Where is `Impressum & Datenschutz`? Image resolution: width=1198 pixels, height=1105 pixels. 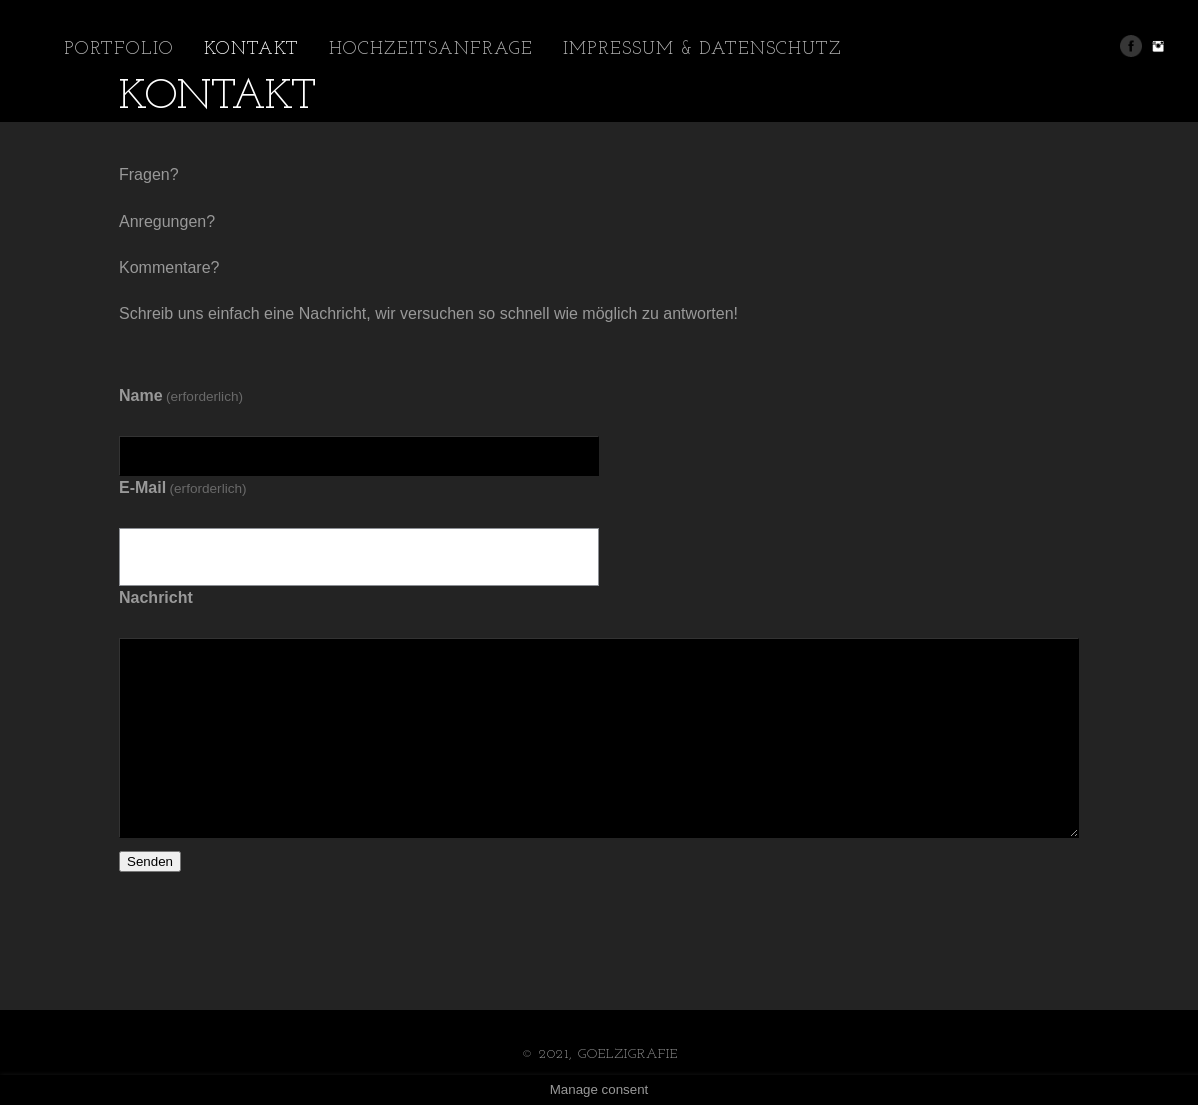
Impressum & Datenschutz is located at coordinates (702, 49).